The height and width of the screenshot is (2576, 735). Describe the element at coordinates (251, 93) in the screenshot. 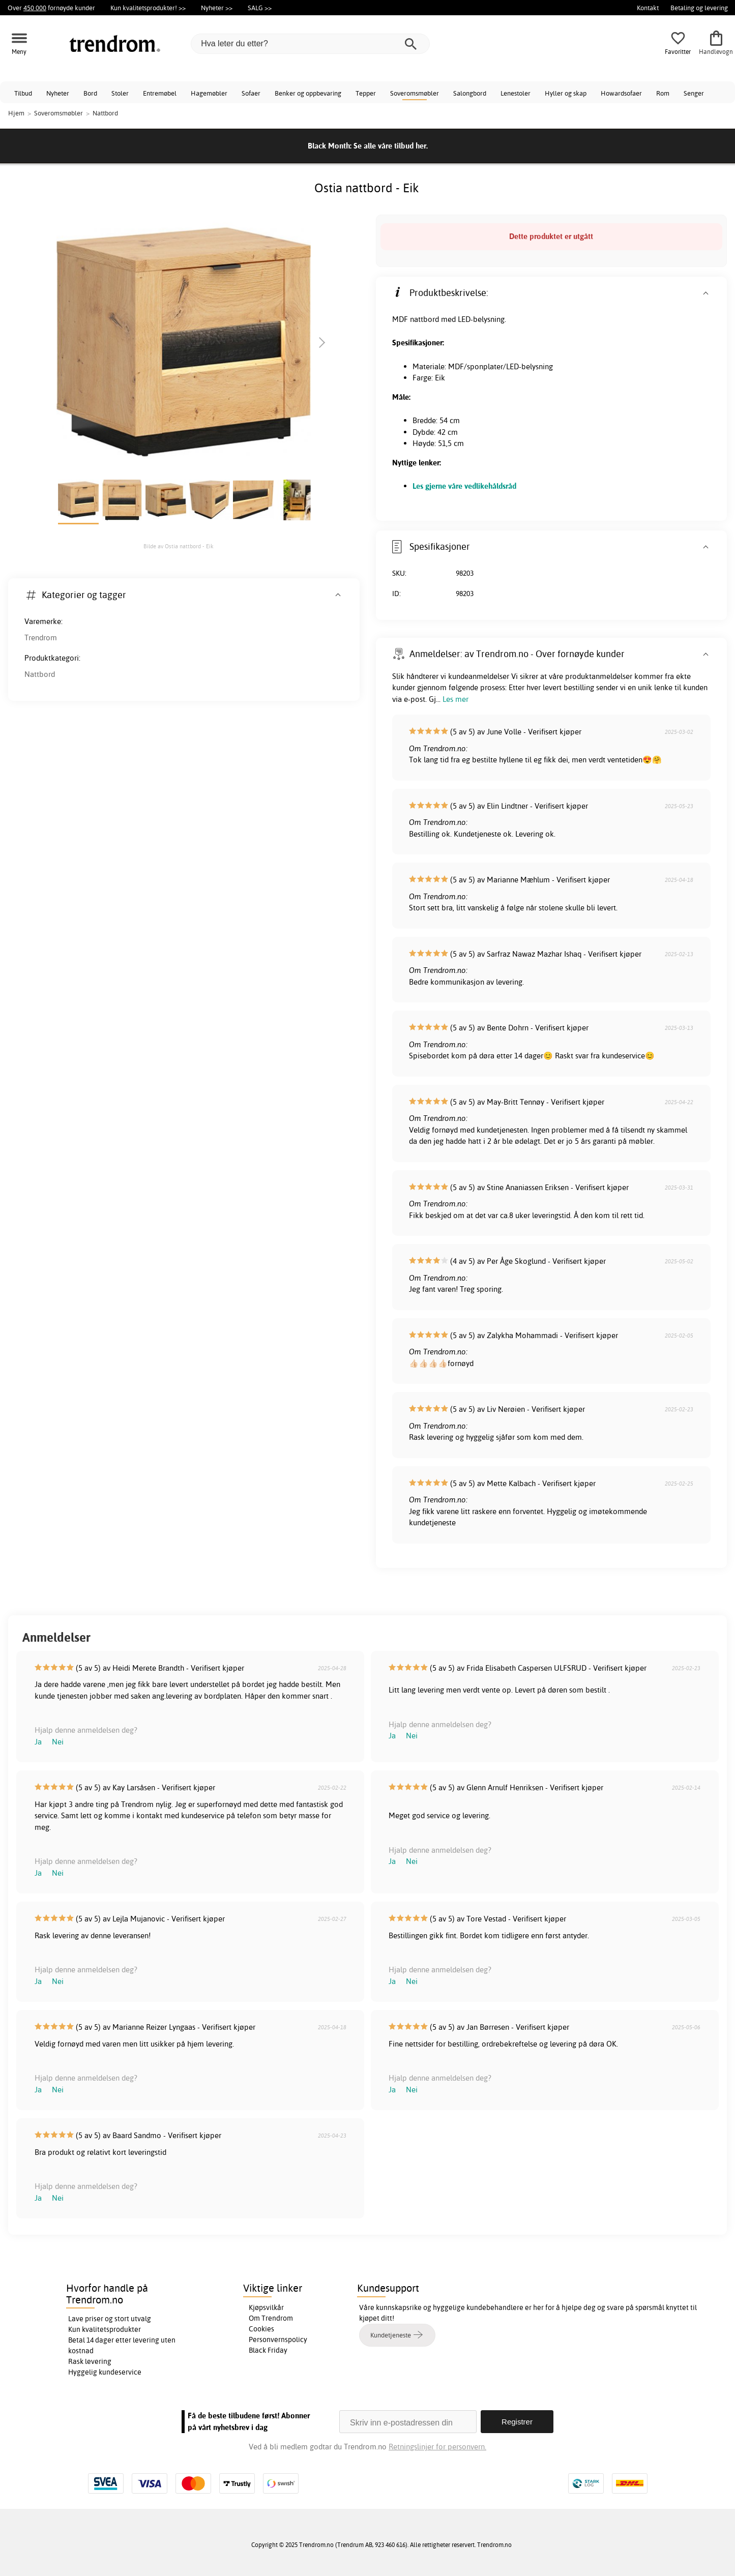

I see `Sofaer` at that location.